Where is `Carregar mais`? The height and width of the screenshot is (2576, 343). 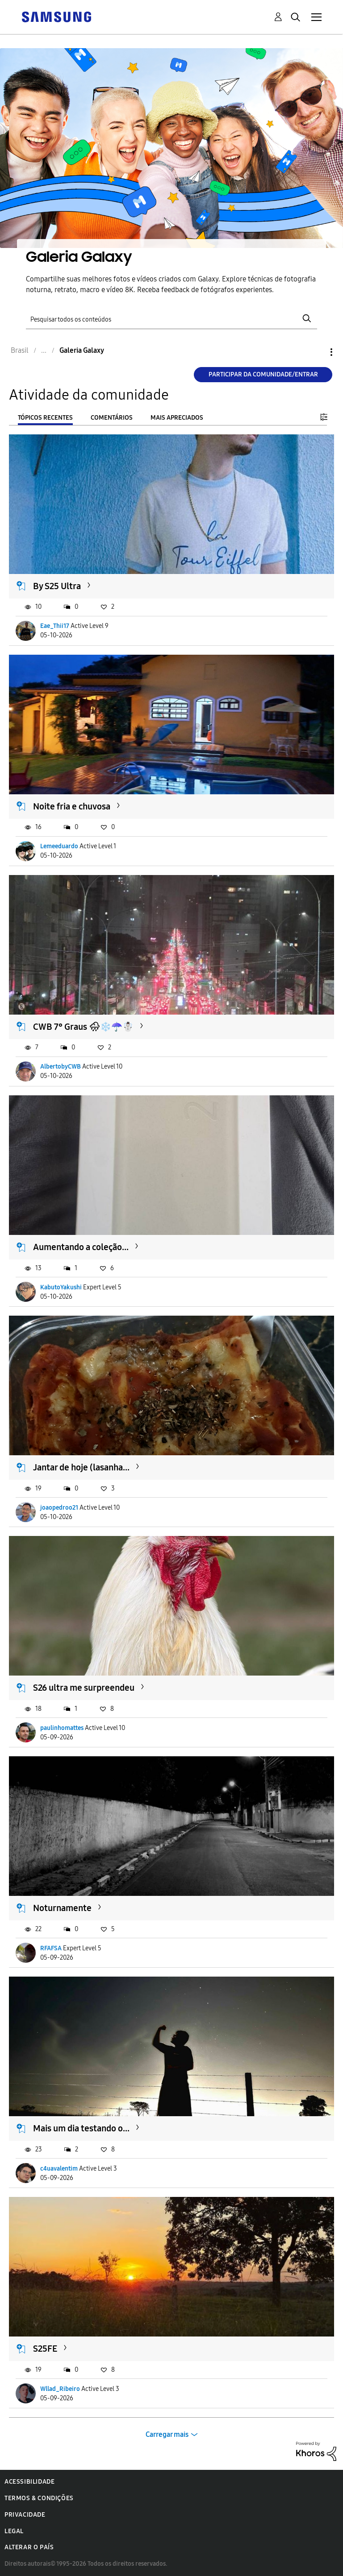 Carregar mais is located at coordinates (167, 2434).